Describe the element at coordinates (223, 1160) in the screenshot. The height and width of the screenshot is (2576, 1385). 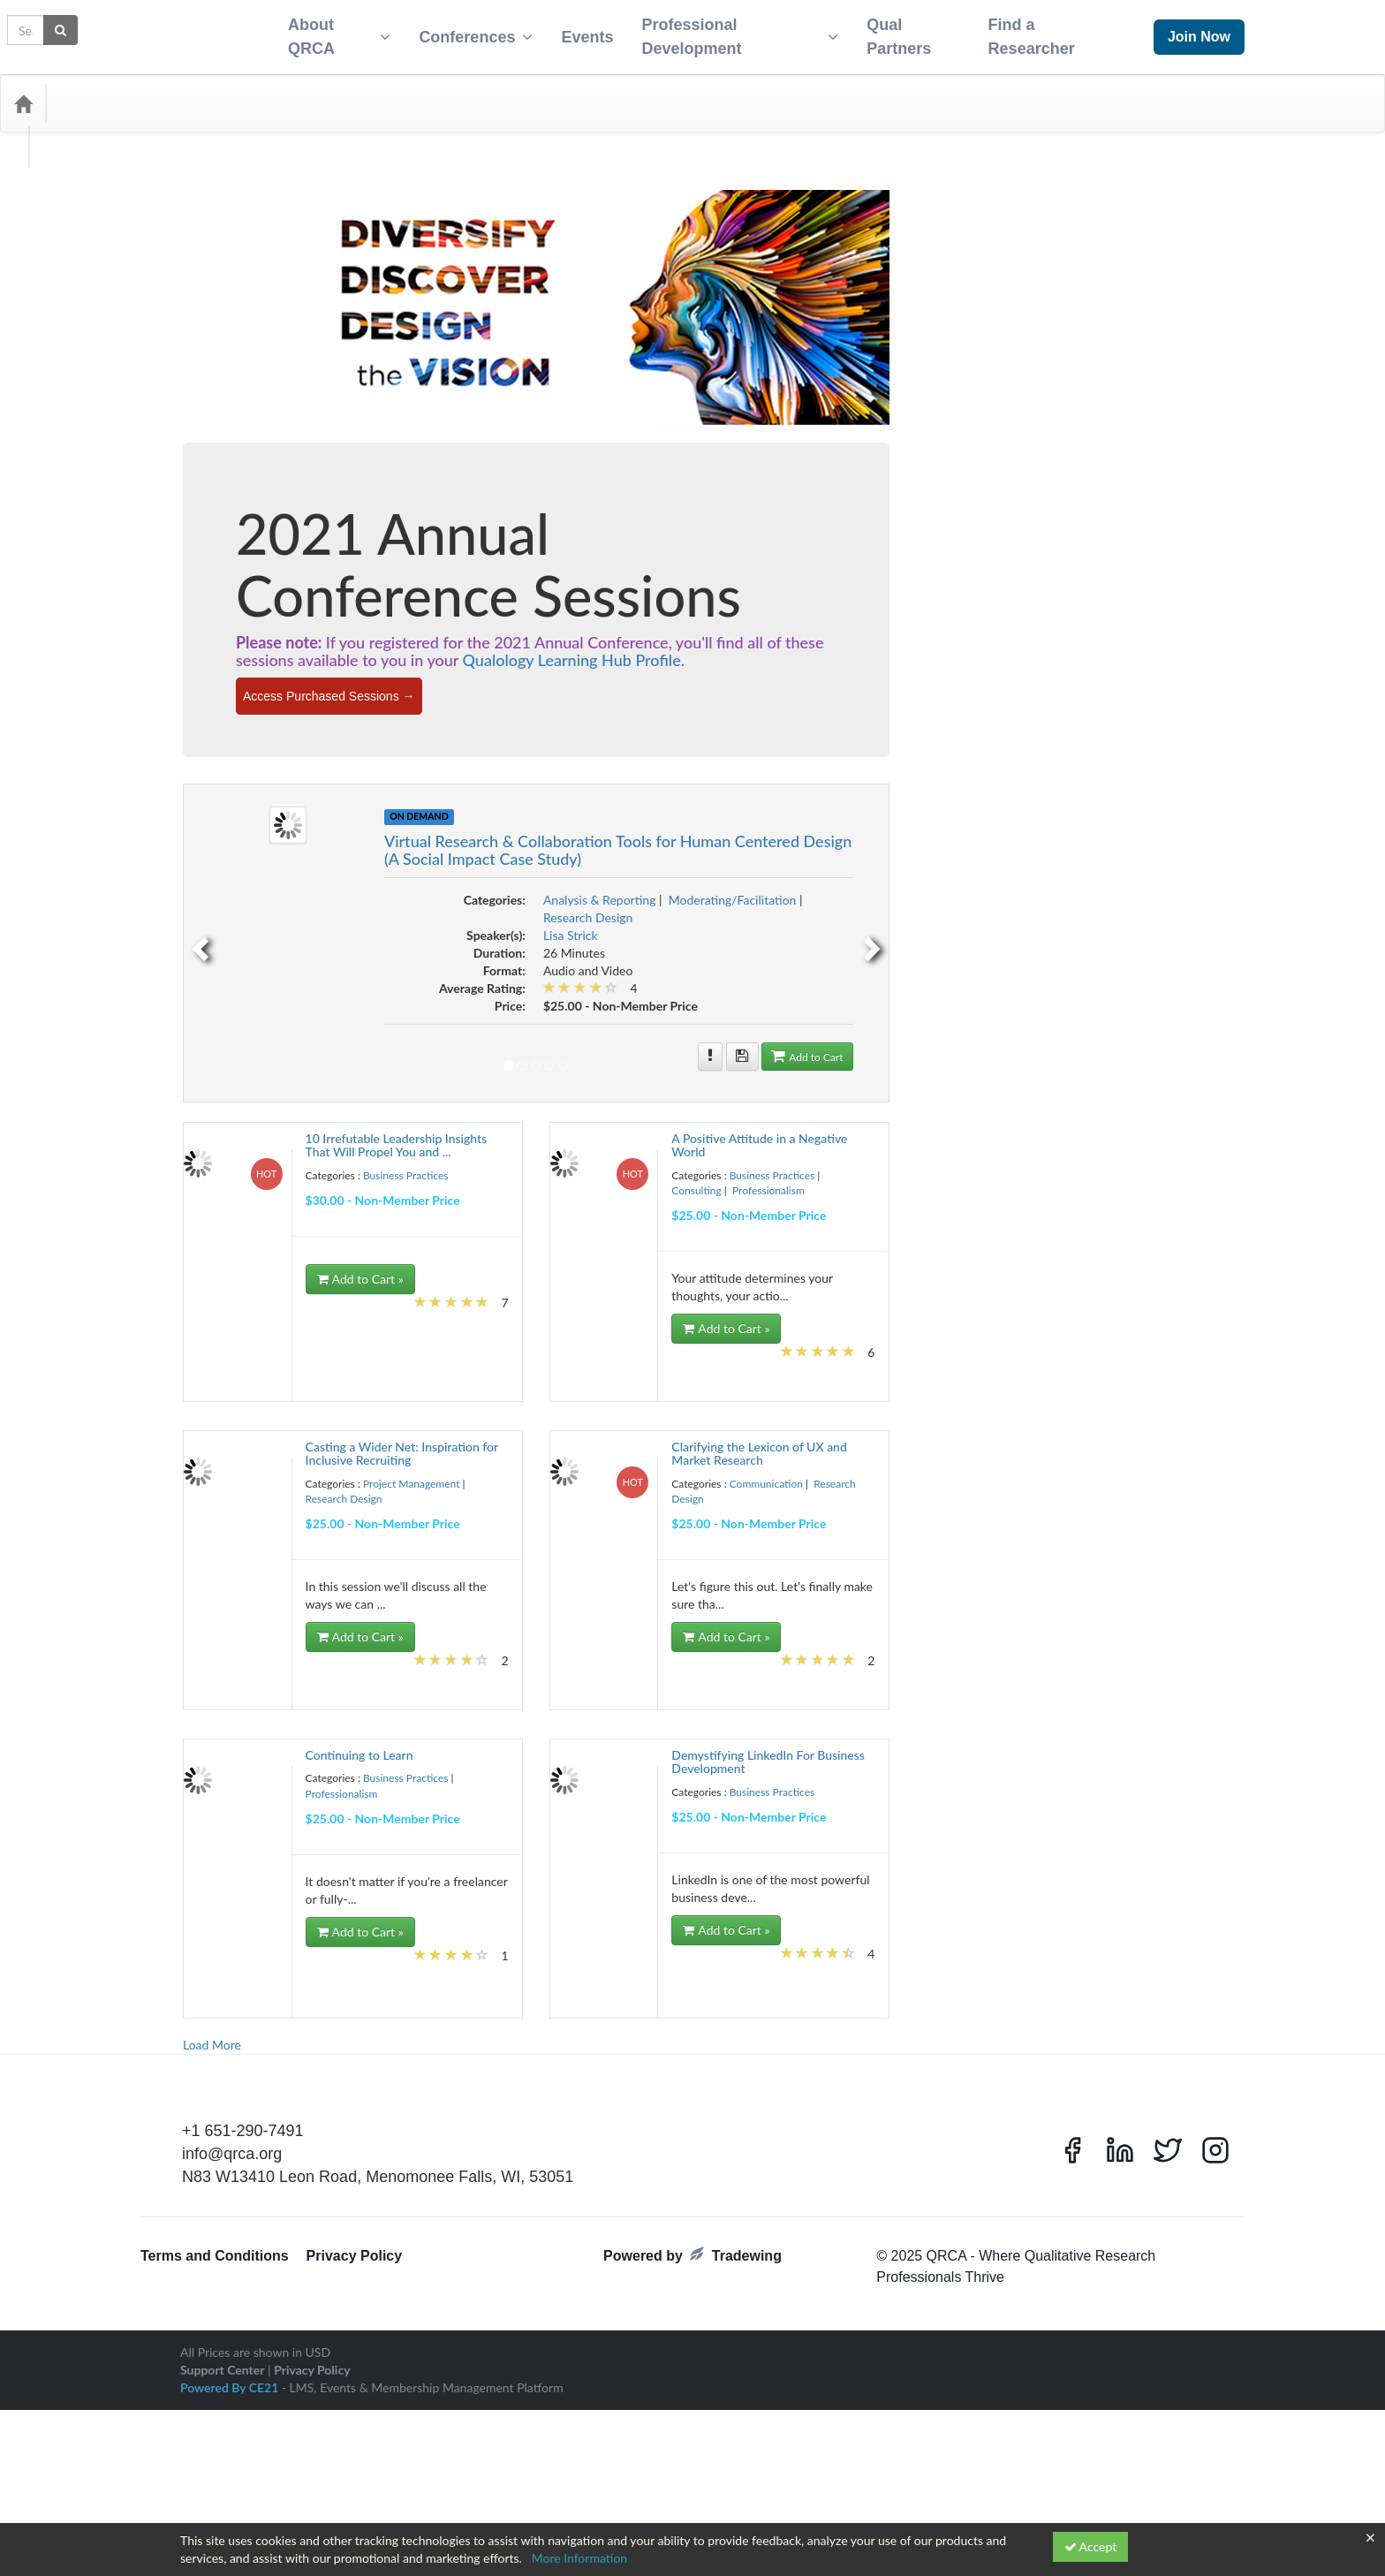
I see `Frameworks` at that location.